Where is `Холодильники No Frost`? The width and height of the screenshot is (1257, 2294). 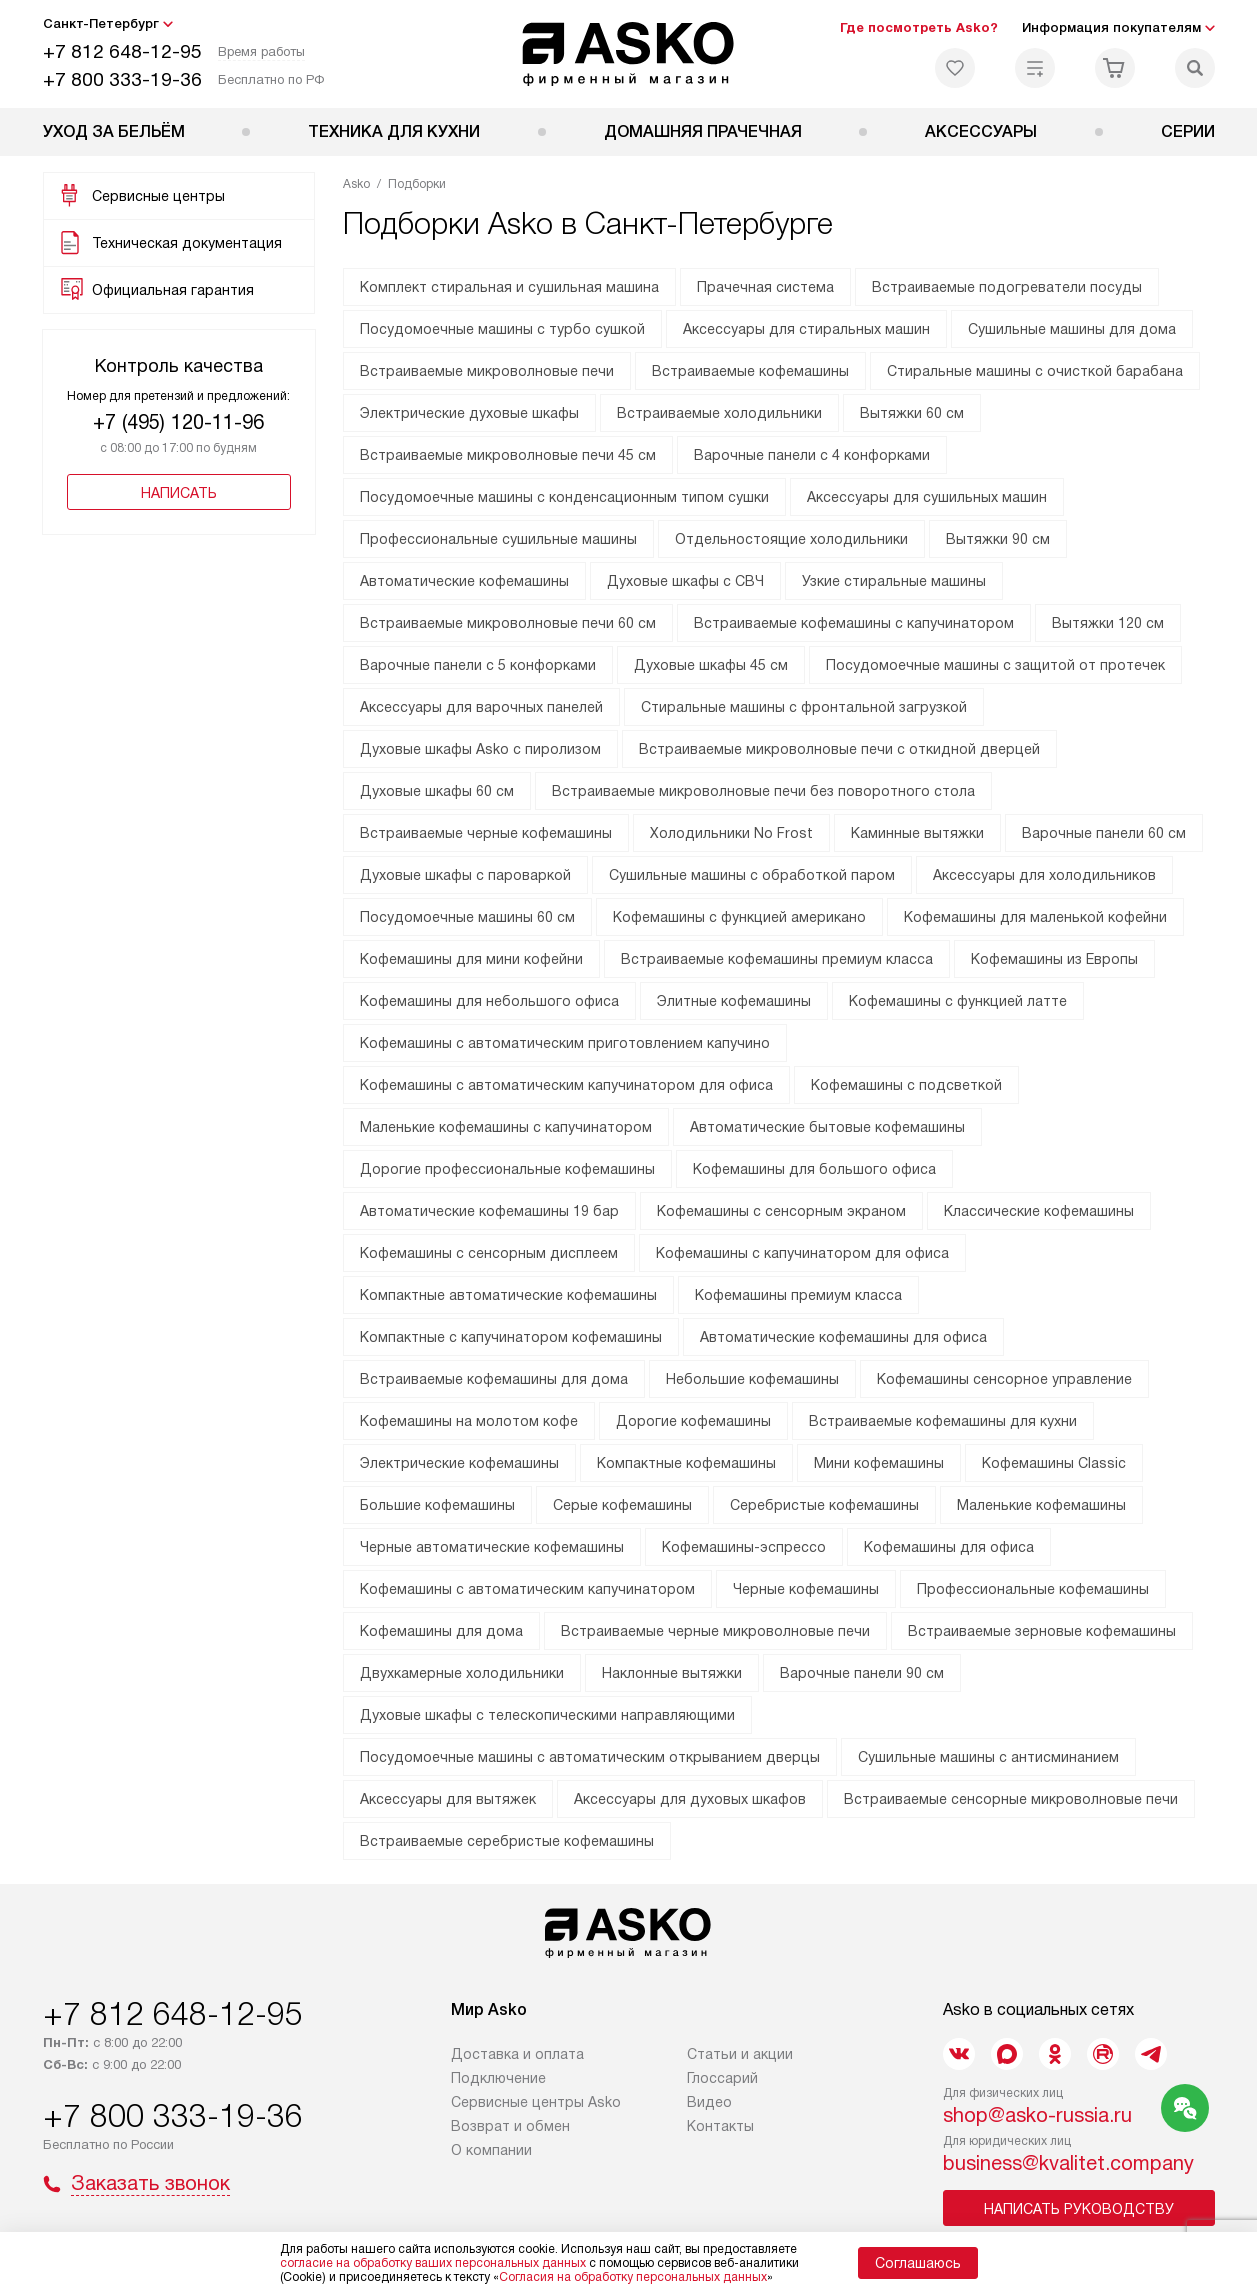 Холодильники No Frost is located at coordinates (731, 833).